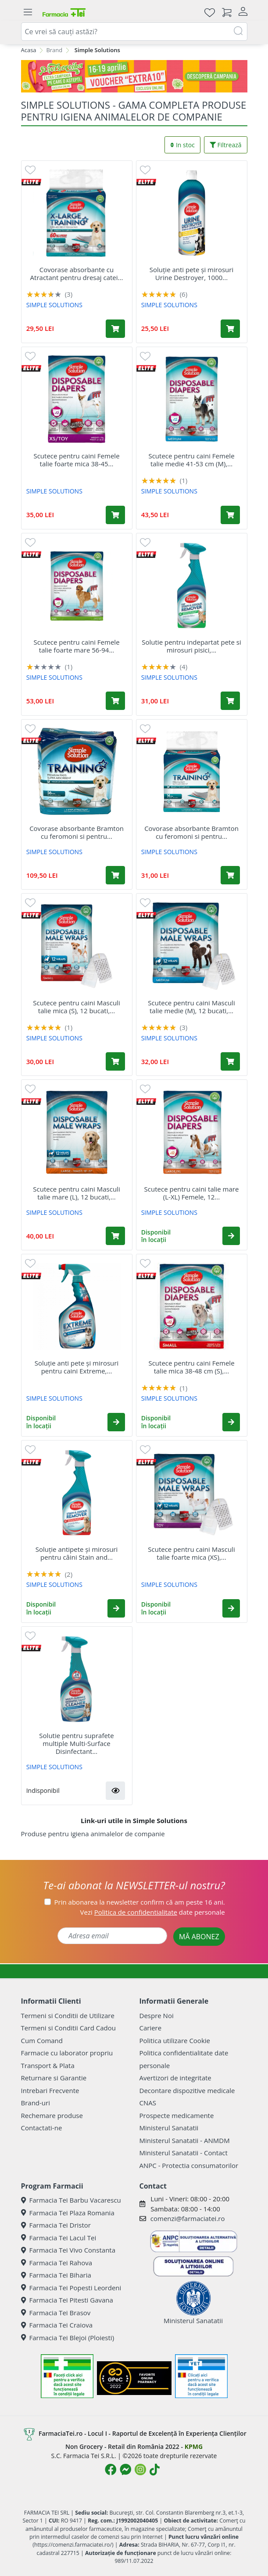  What do you see at coordinates (56, 2275) in the screenshot?
I see `Farmacia Tei Biharia` at bounding box center [56, 2275].